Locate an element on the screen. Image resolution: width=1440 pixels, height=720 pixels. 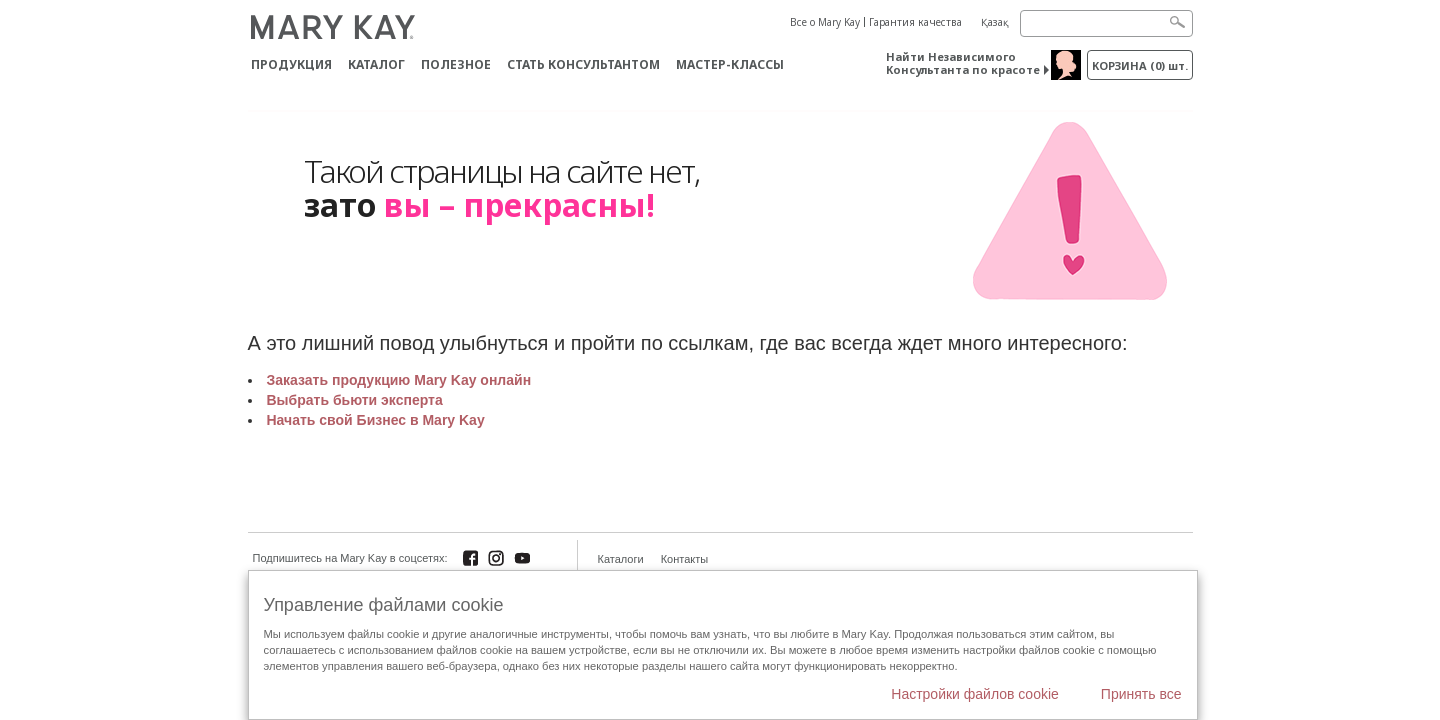
Гарантия качества is located at coordinates (915, 22).